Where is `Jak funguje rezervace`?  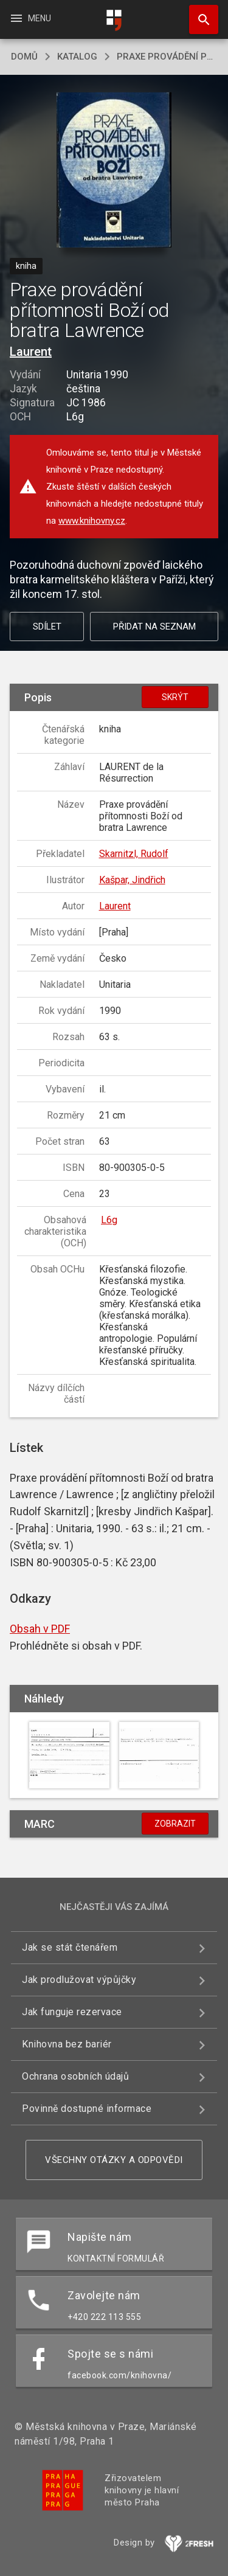 Jak funguje rezervace is located at coordinates (72, 2012).